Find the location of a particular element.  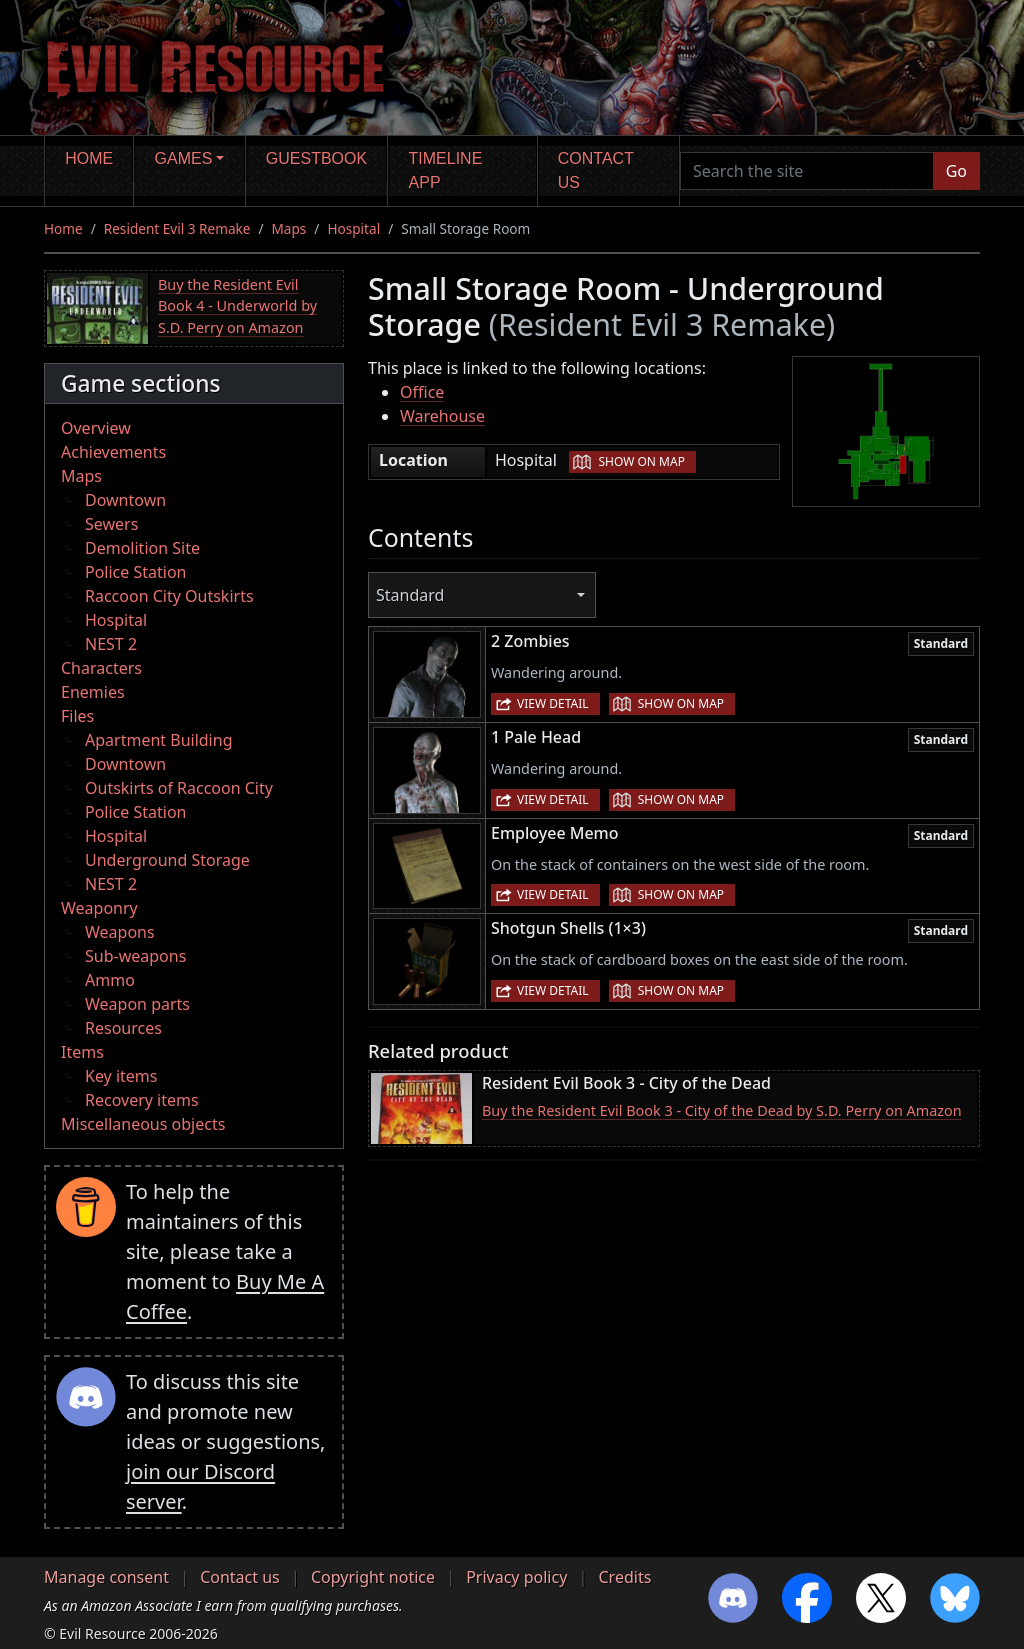

Items is located at coordinates (82, 1052).